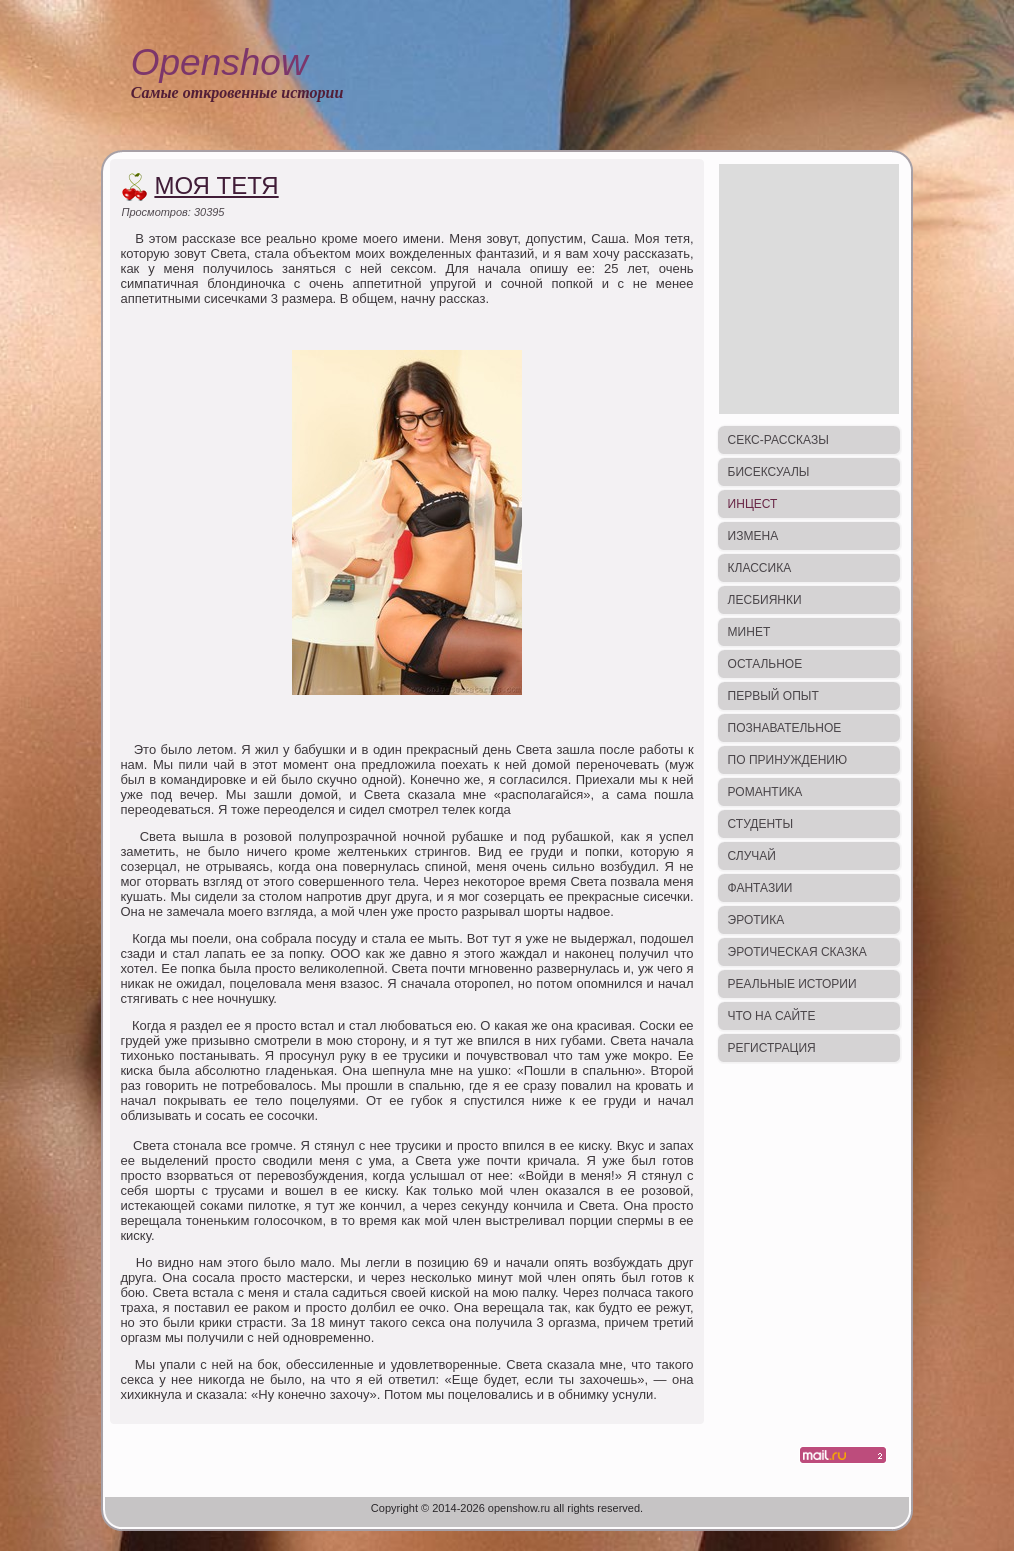 The image size is (1014, 1551). What do you see at coordinates (760, 888) in the screenshot?
I see `Фантазии` at bounding box center [760, 888].